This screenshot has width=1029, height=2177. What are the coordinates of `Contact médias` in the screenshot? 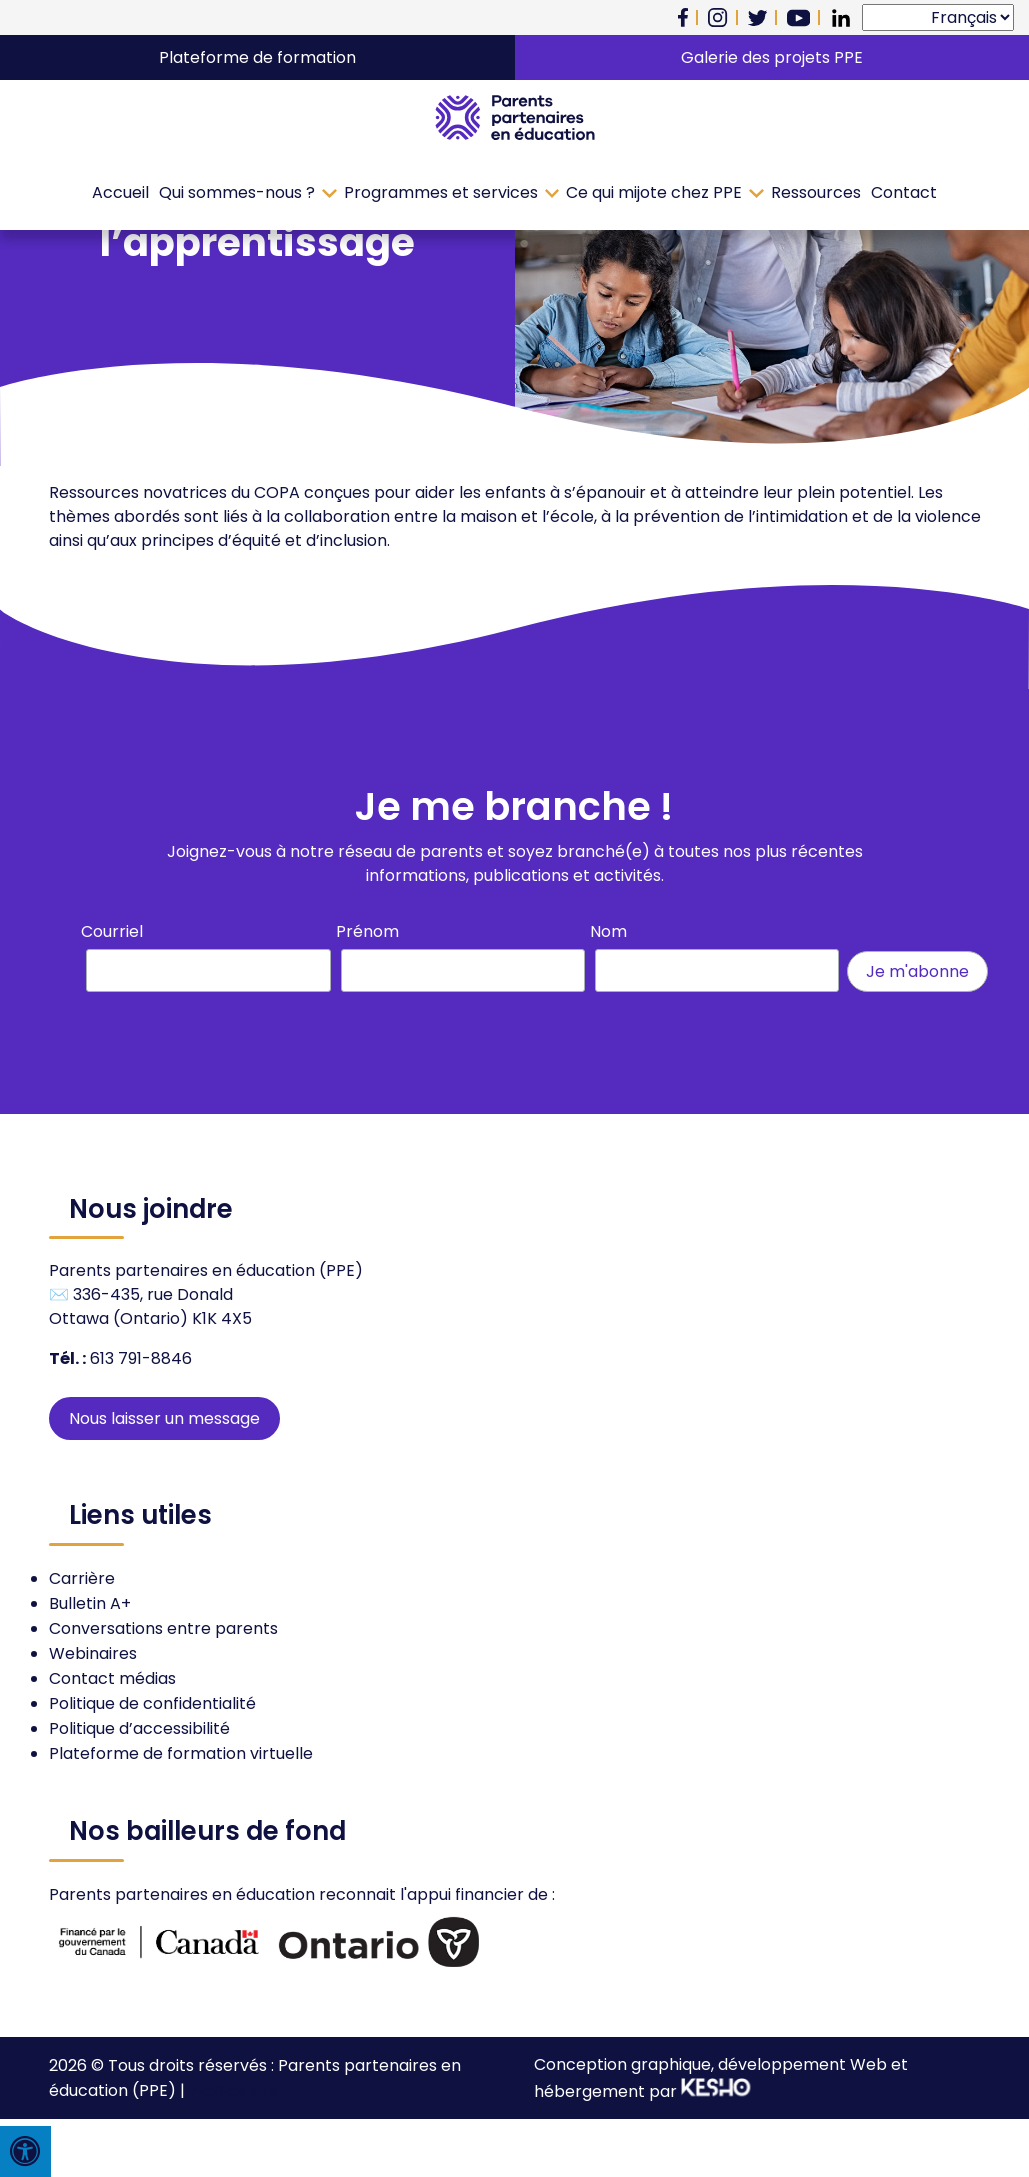 It's located at (112, 1678).